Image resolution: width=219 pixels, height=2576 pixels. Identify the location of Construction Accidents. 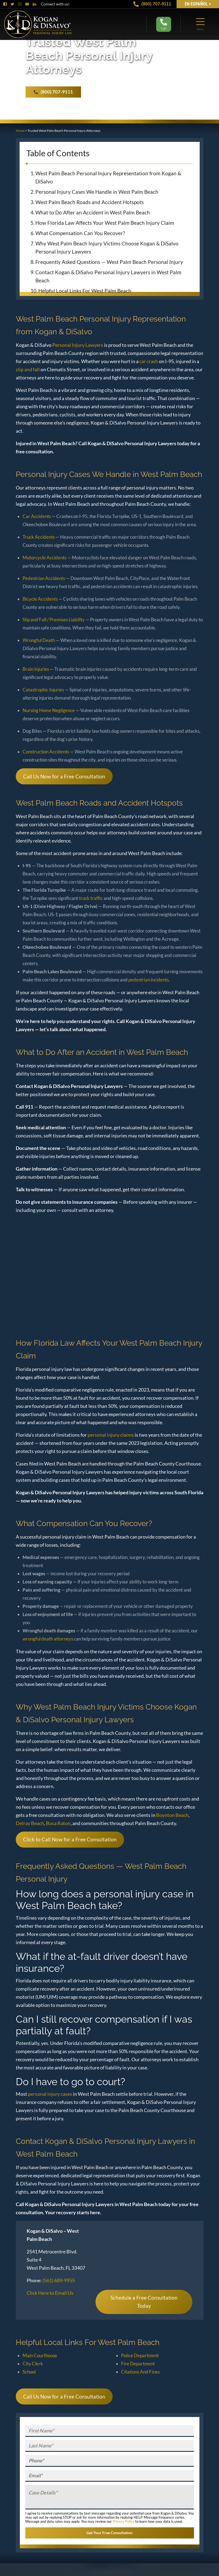
(46, 751).